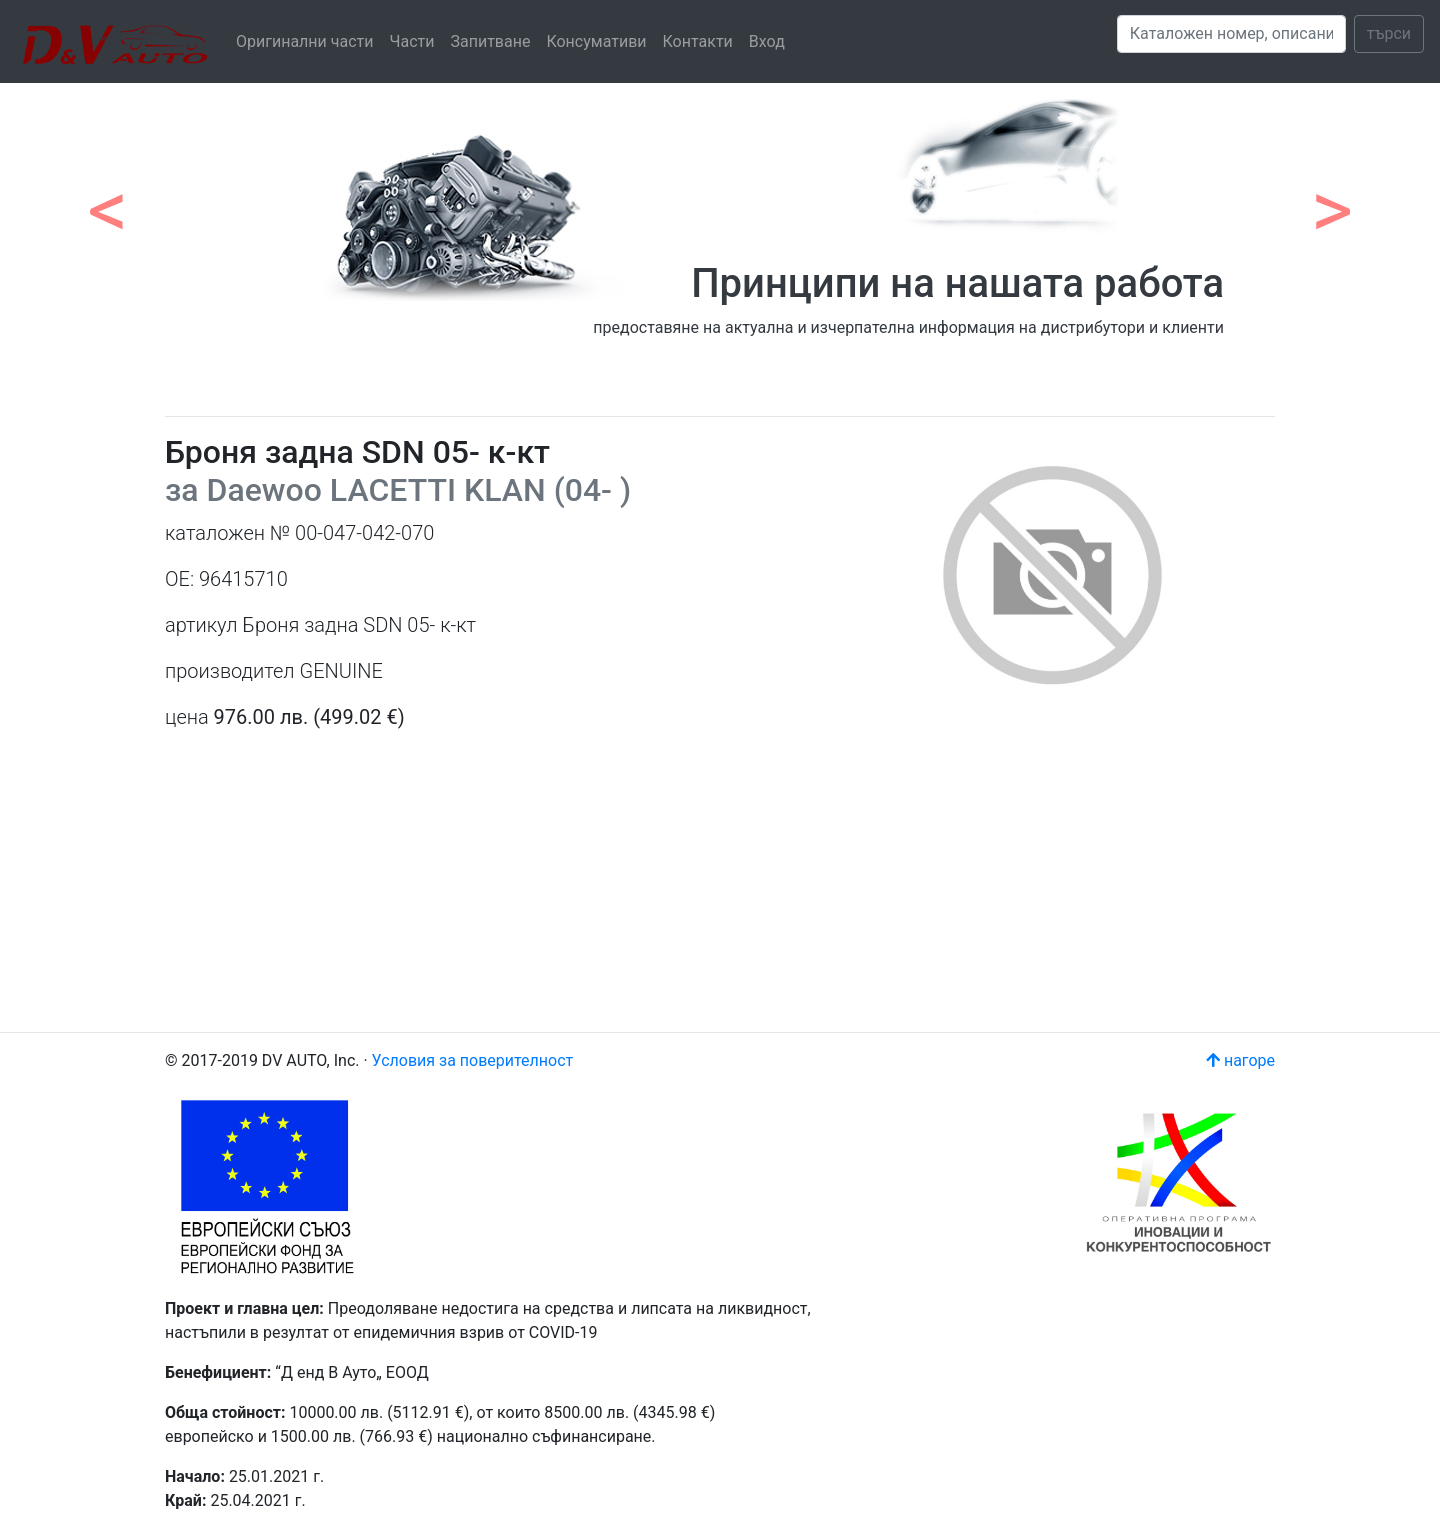 This screenshot has width=1440, height=1529. What do you see at coordinates (108, 200) in the screenshot?
I see `[button]` at bounding box center [108, 200].